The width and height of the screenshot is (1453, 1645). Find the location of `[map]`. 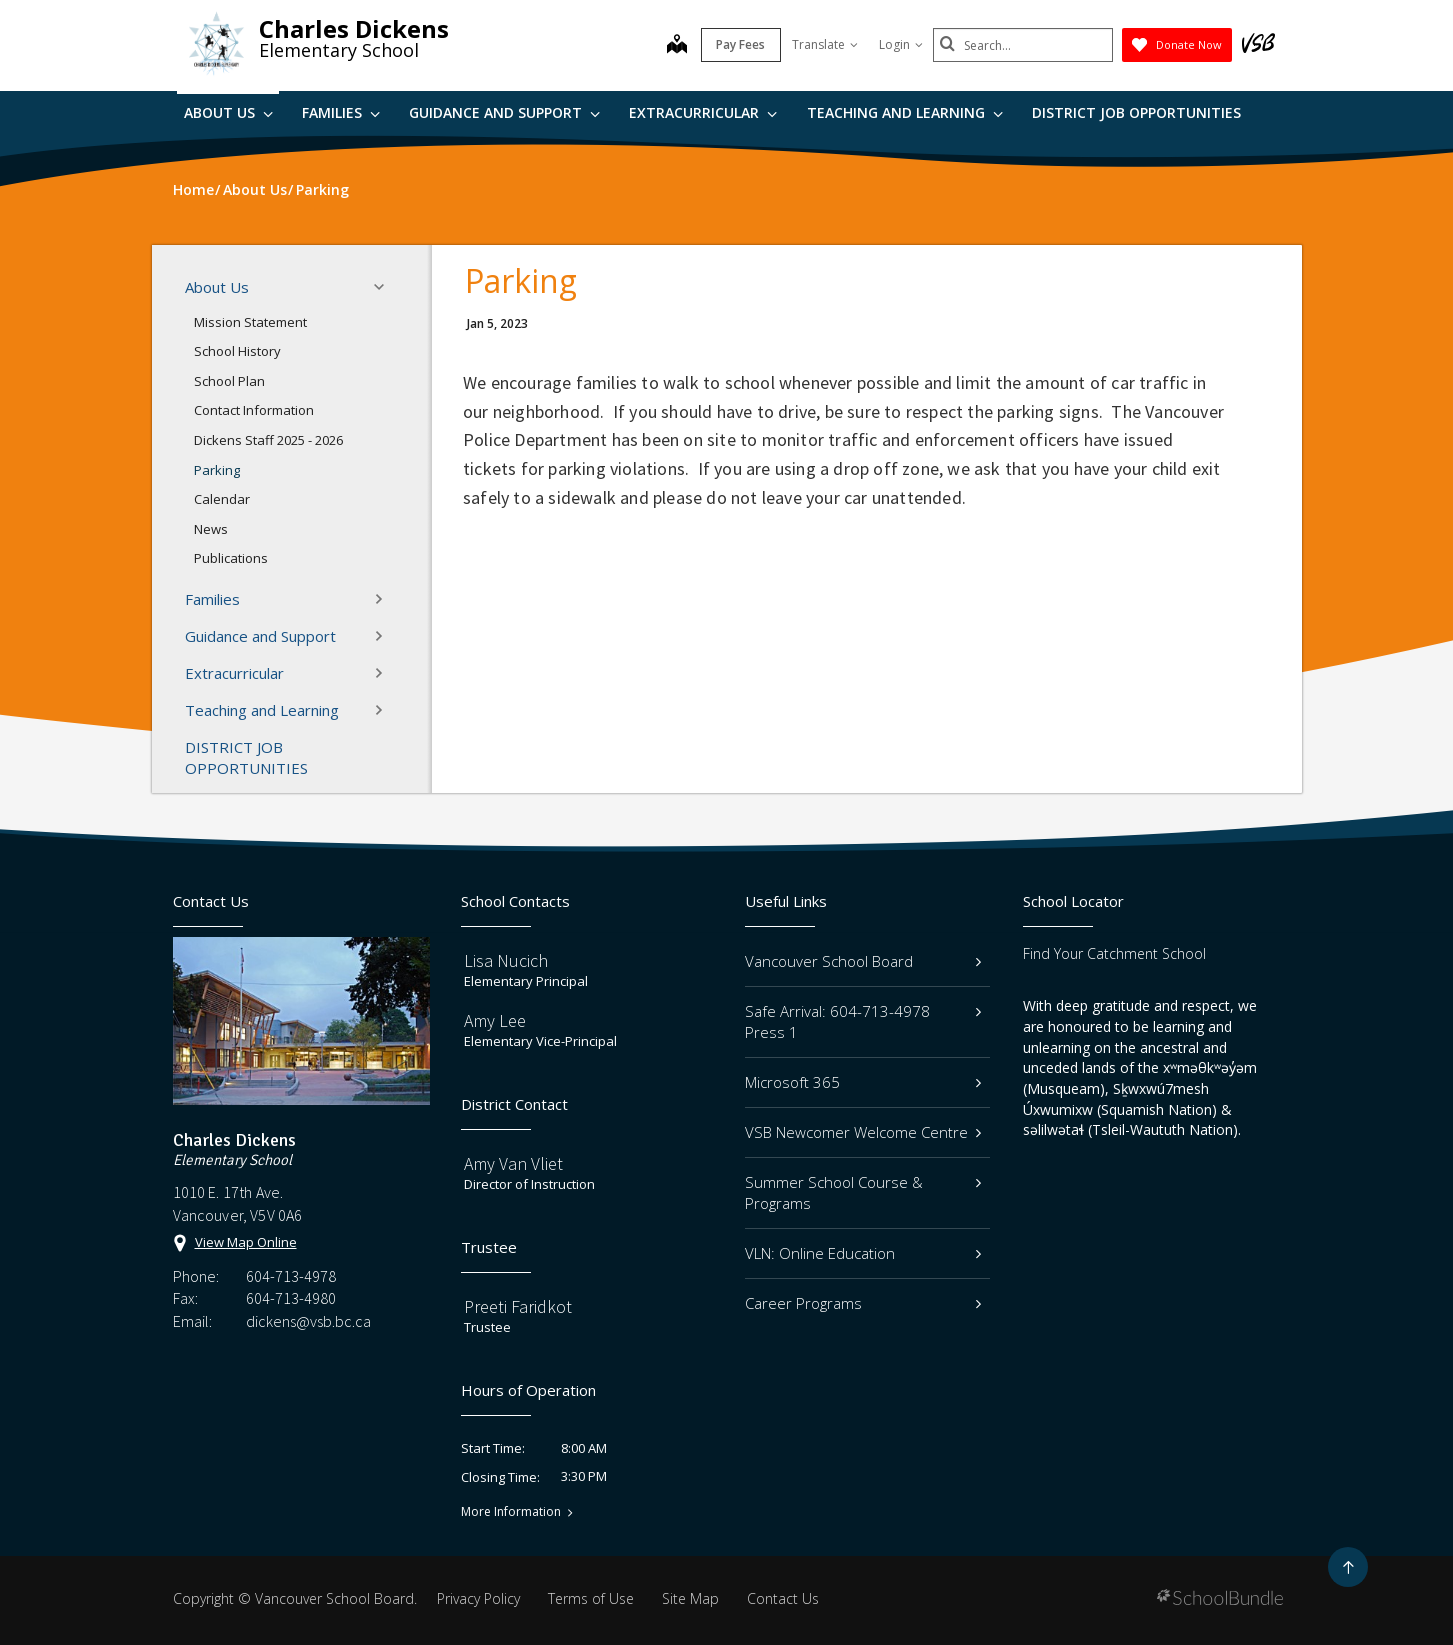

[map] is located at coordinates (677, 46).